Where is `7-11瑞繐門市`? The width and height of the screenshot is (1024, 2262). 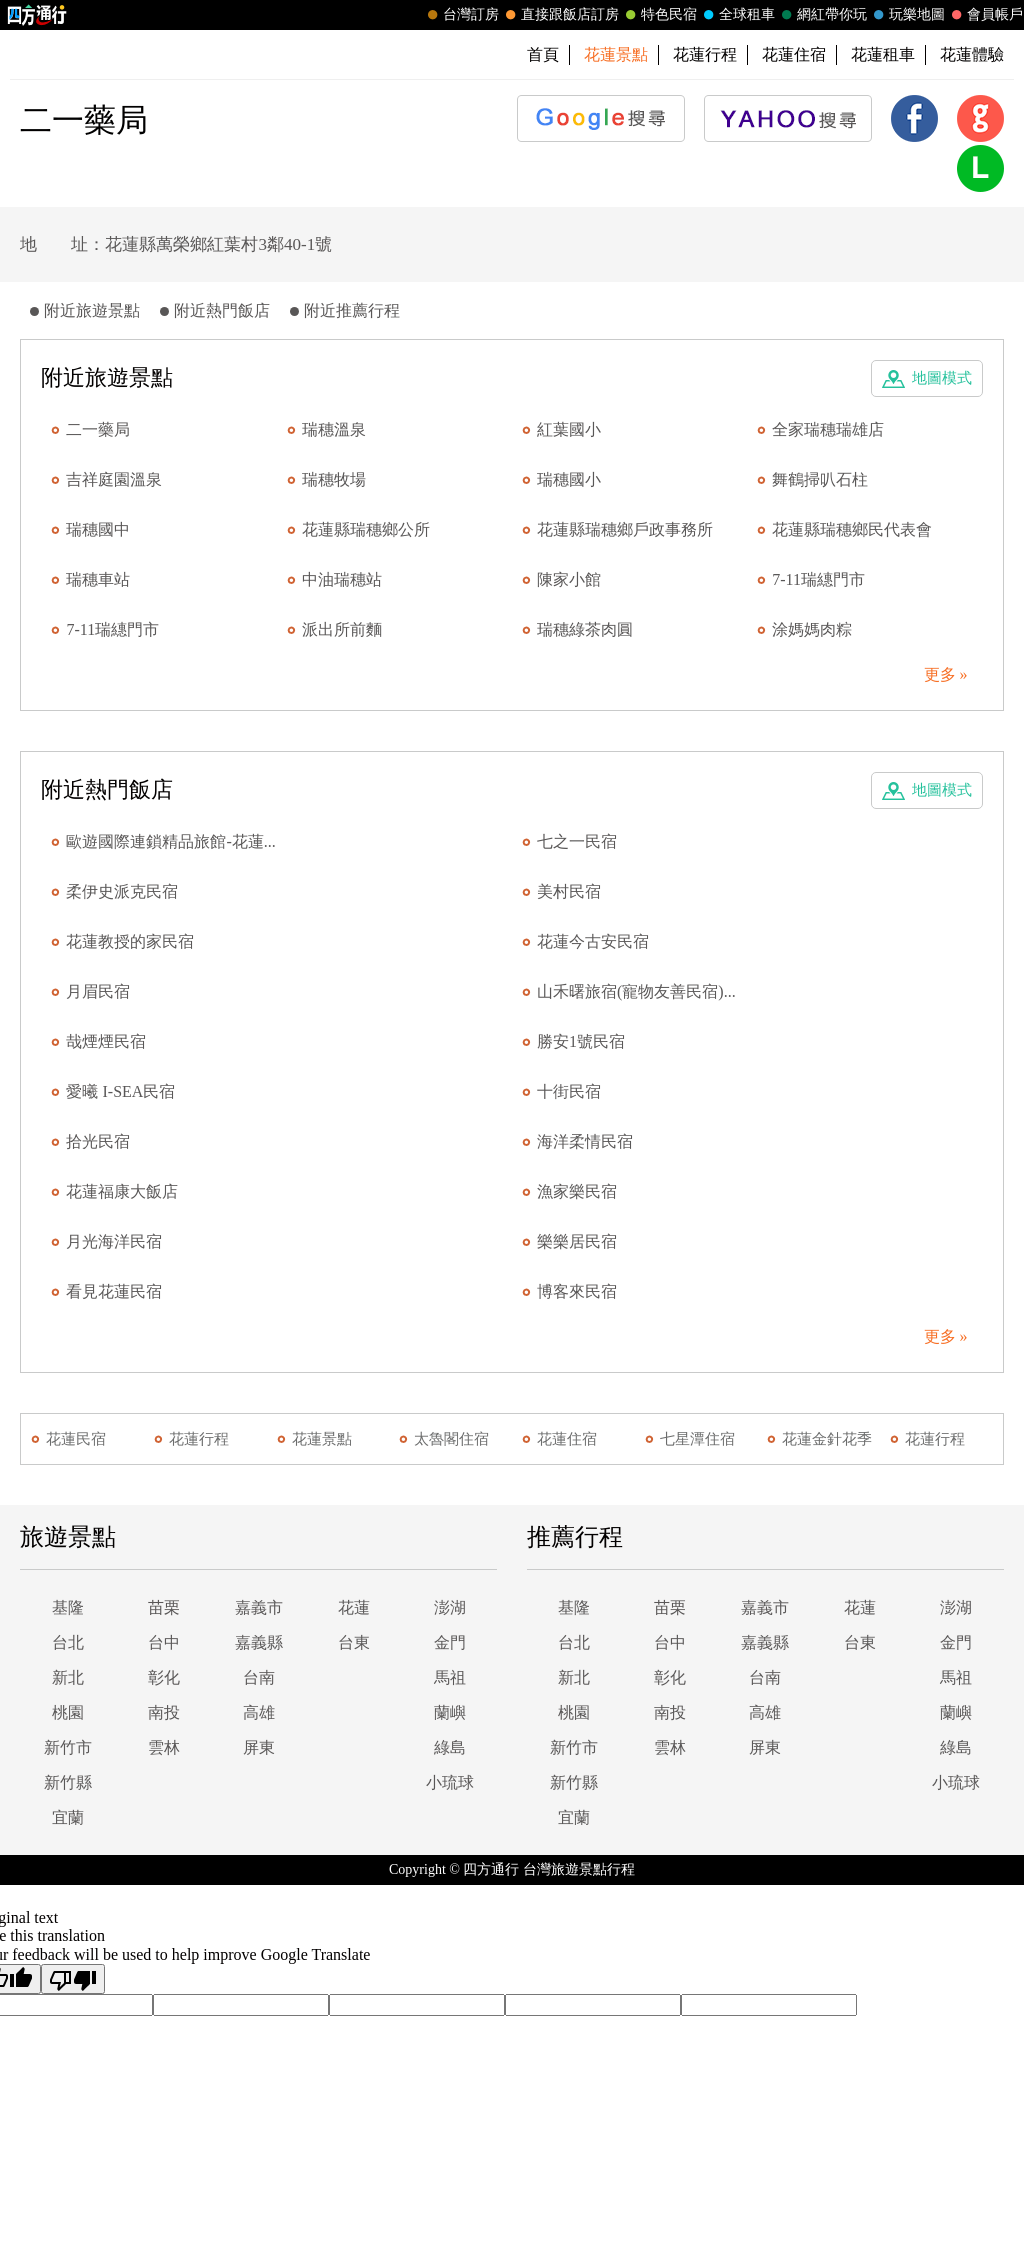
7-11瑞繐門市 is located at coordinates (818, 579).